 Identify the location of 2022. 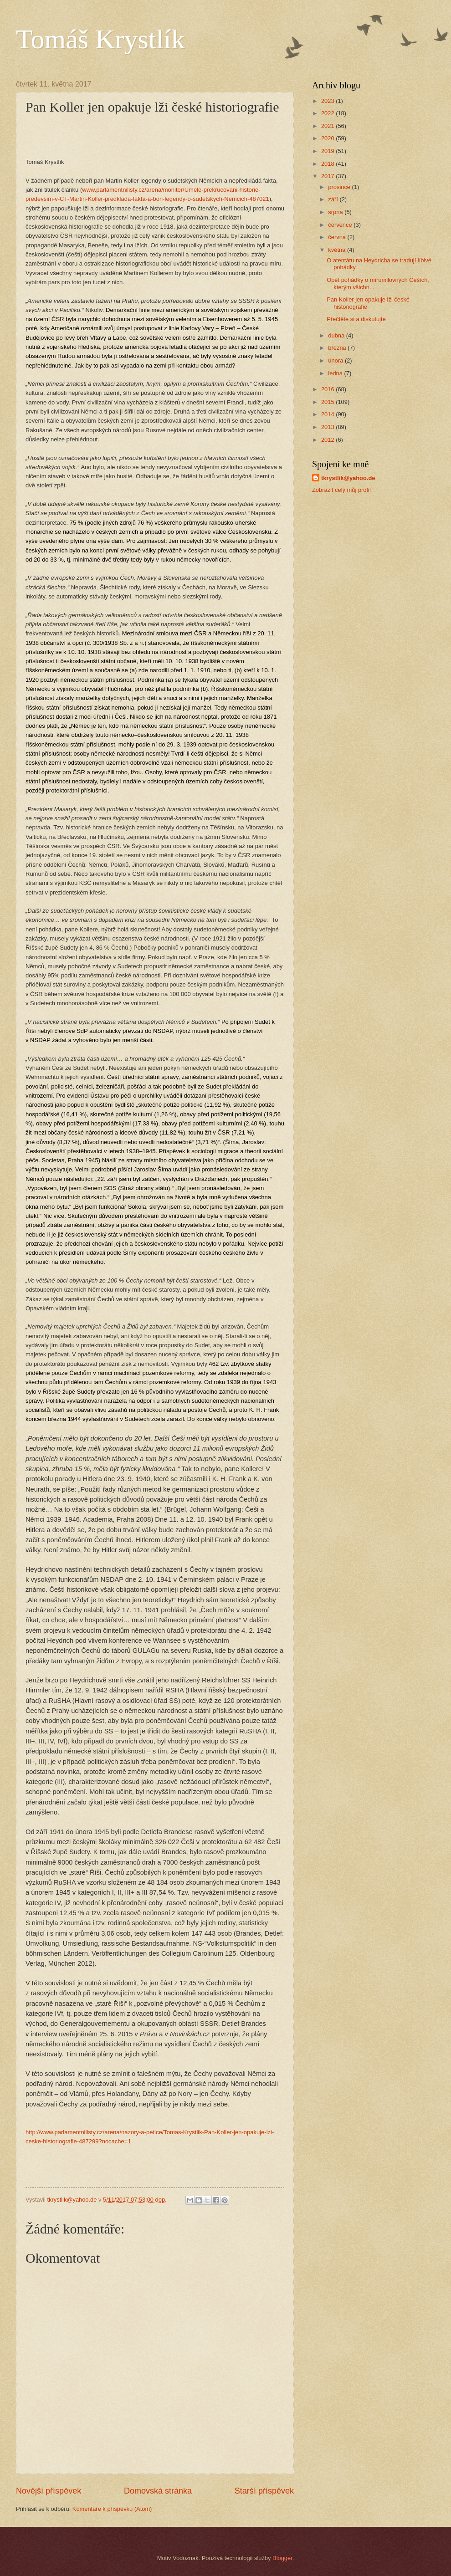
(328, 113).